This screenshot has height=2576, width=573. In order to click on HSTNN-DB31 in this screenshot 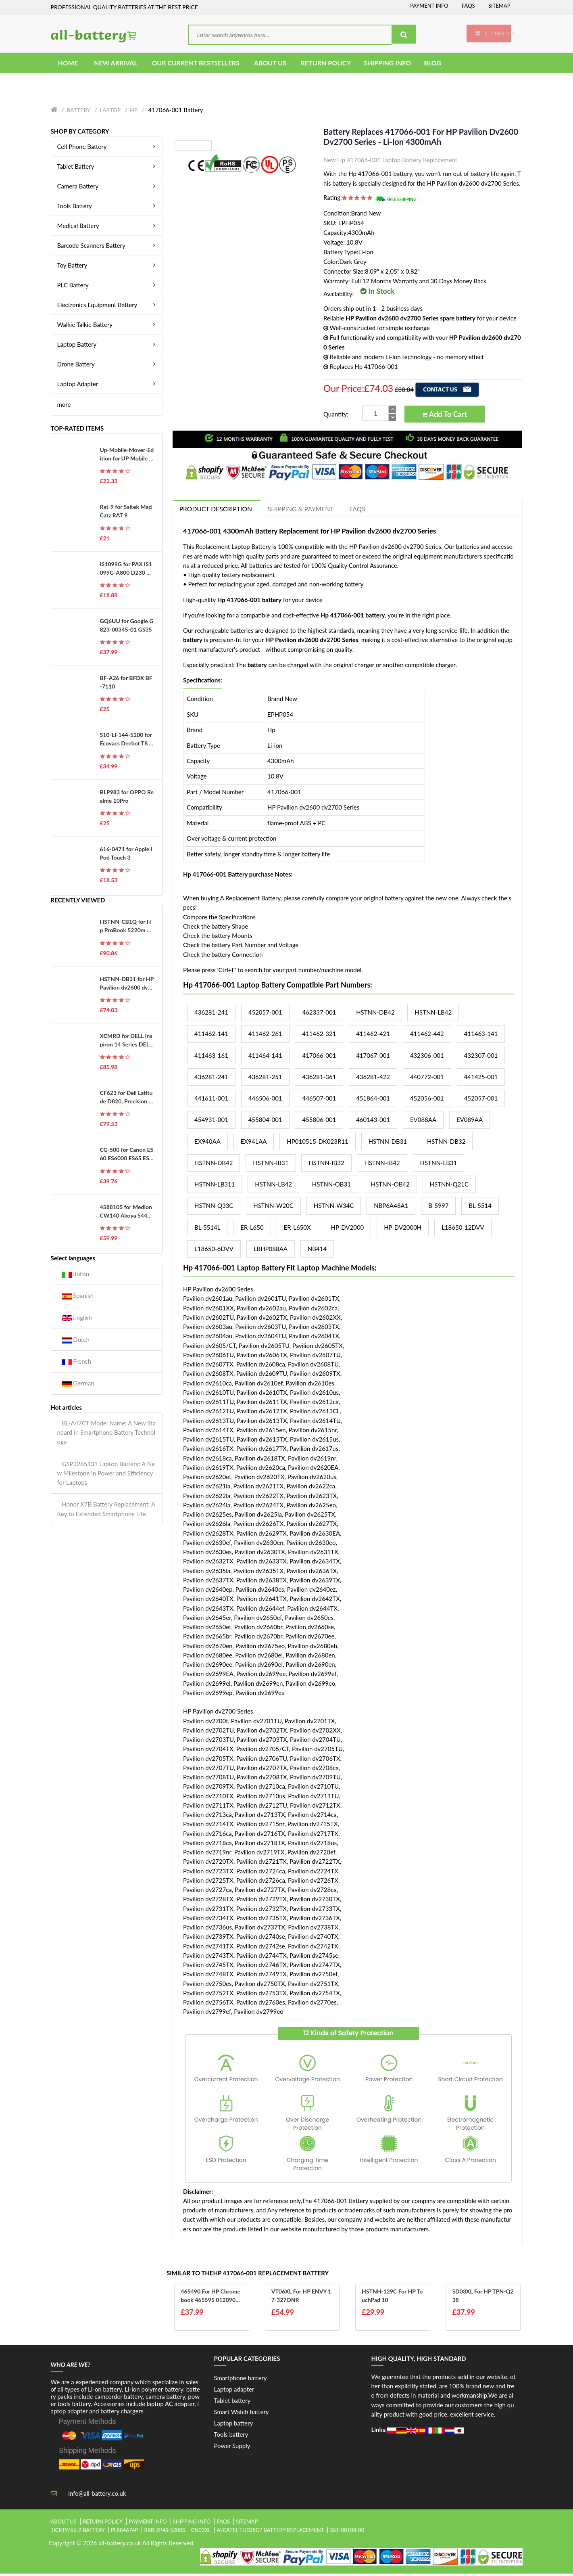, I will do `click(388, 1143)`.